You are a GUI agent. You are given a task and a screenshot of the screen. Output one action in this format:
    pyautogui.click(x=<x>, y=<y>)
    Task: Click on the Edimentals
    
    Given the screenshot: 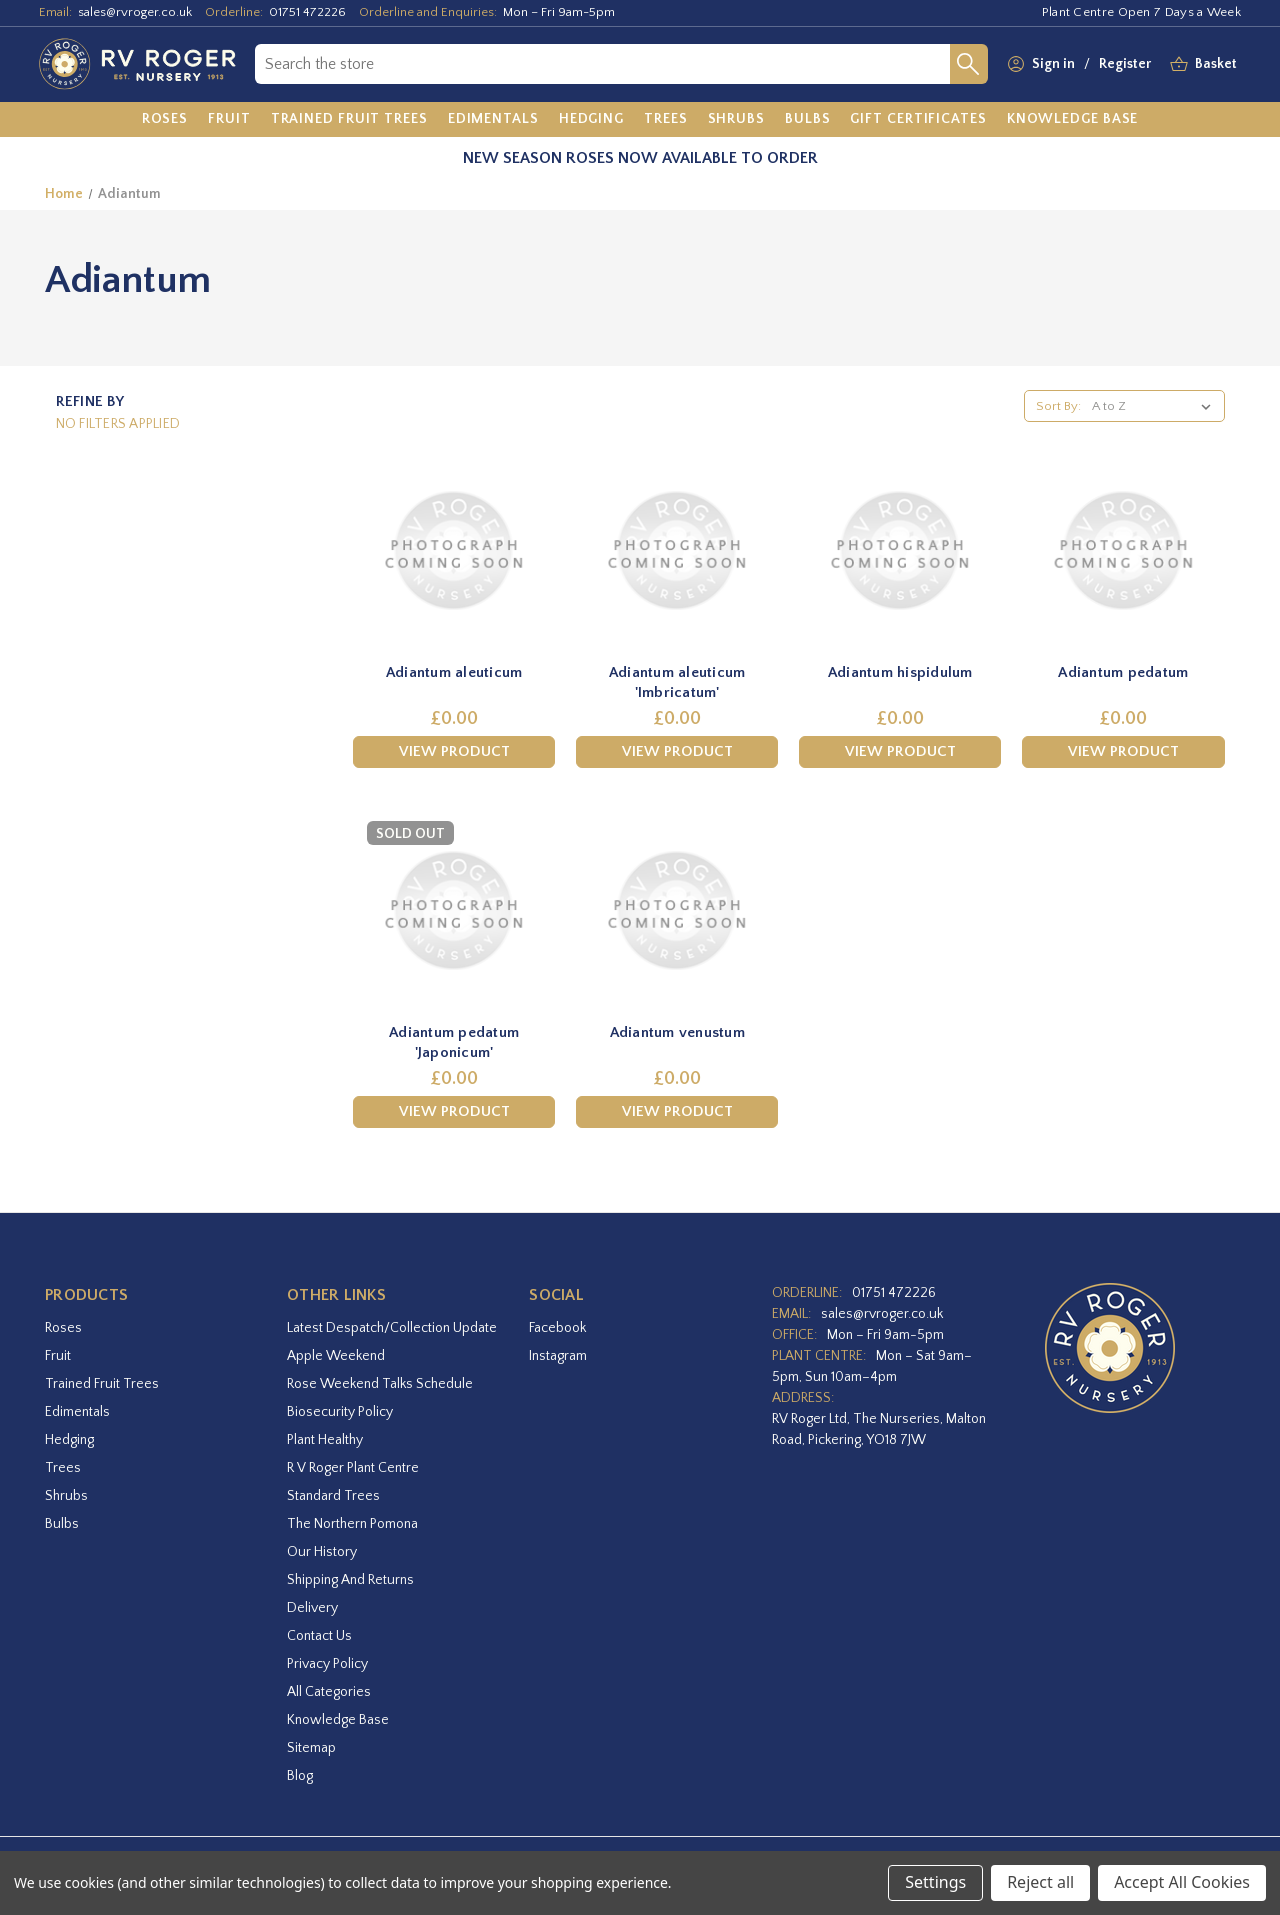 What is the action you would take?
    pyautogui.click(x=77, y=1412)
    